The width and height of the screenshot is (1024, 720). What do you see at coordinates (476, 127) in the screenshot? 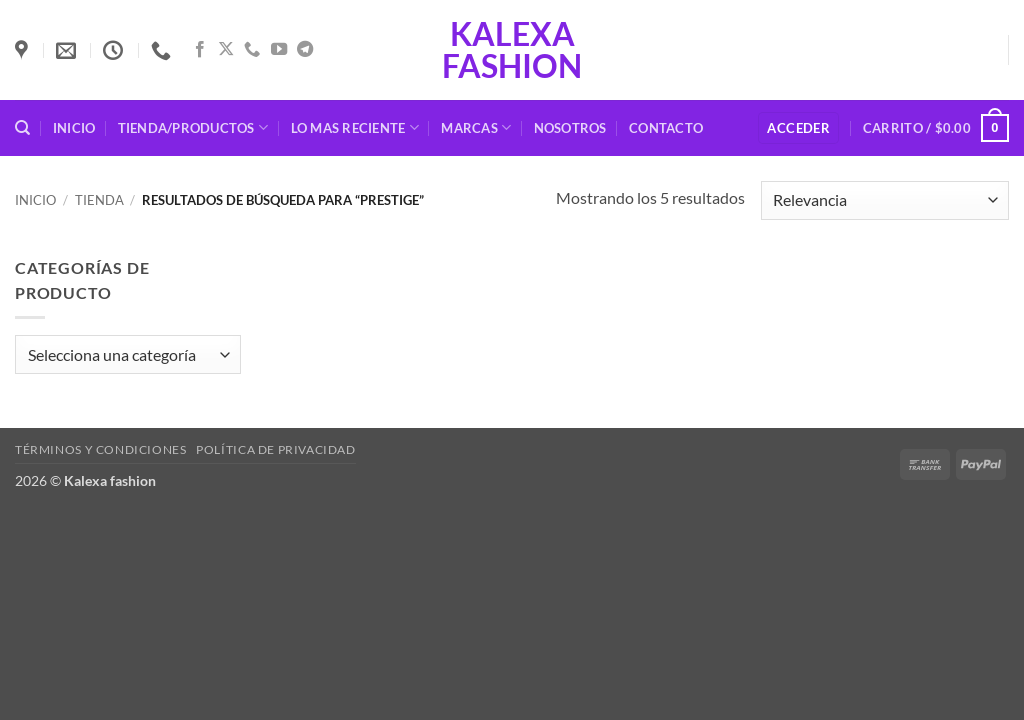
I see `Marcas` at bounding box center [476, 127].